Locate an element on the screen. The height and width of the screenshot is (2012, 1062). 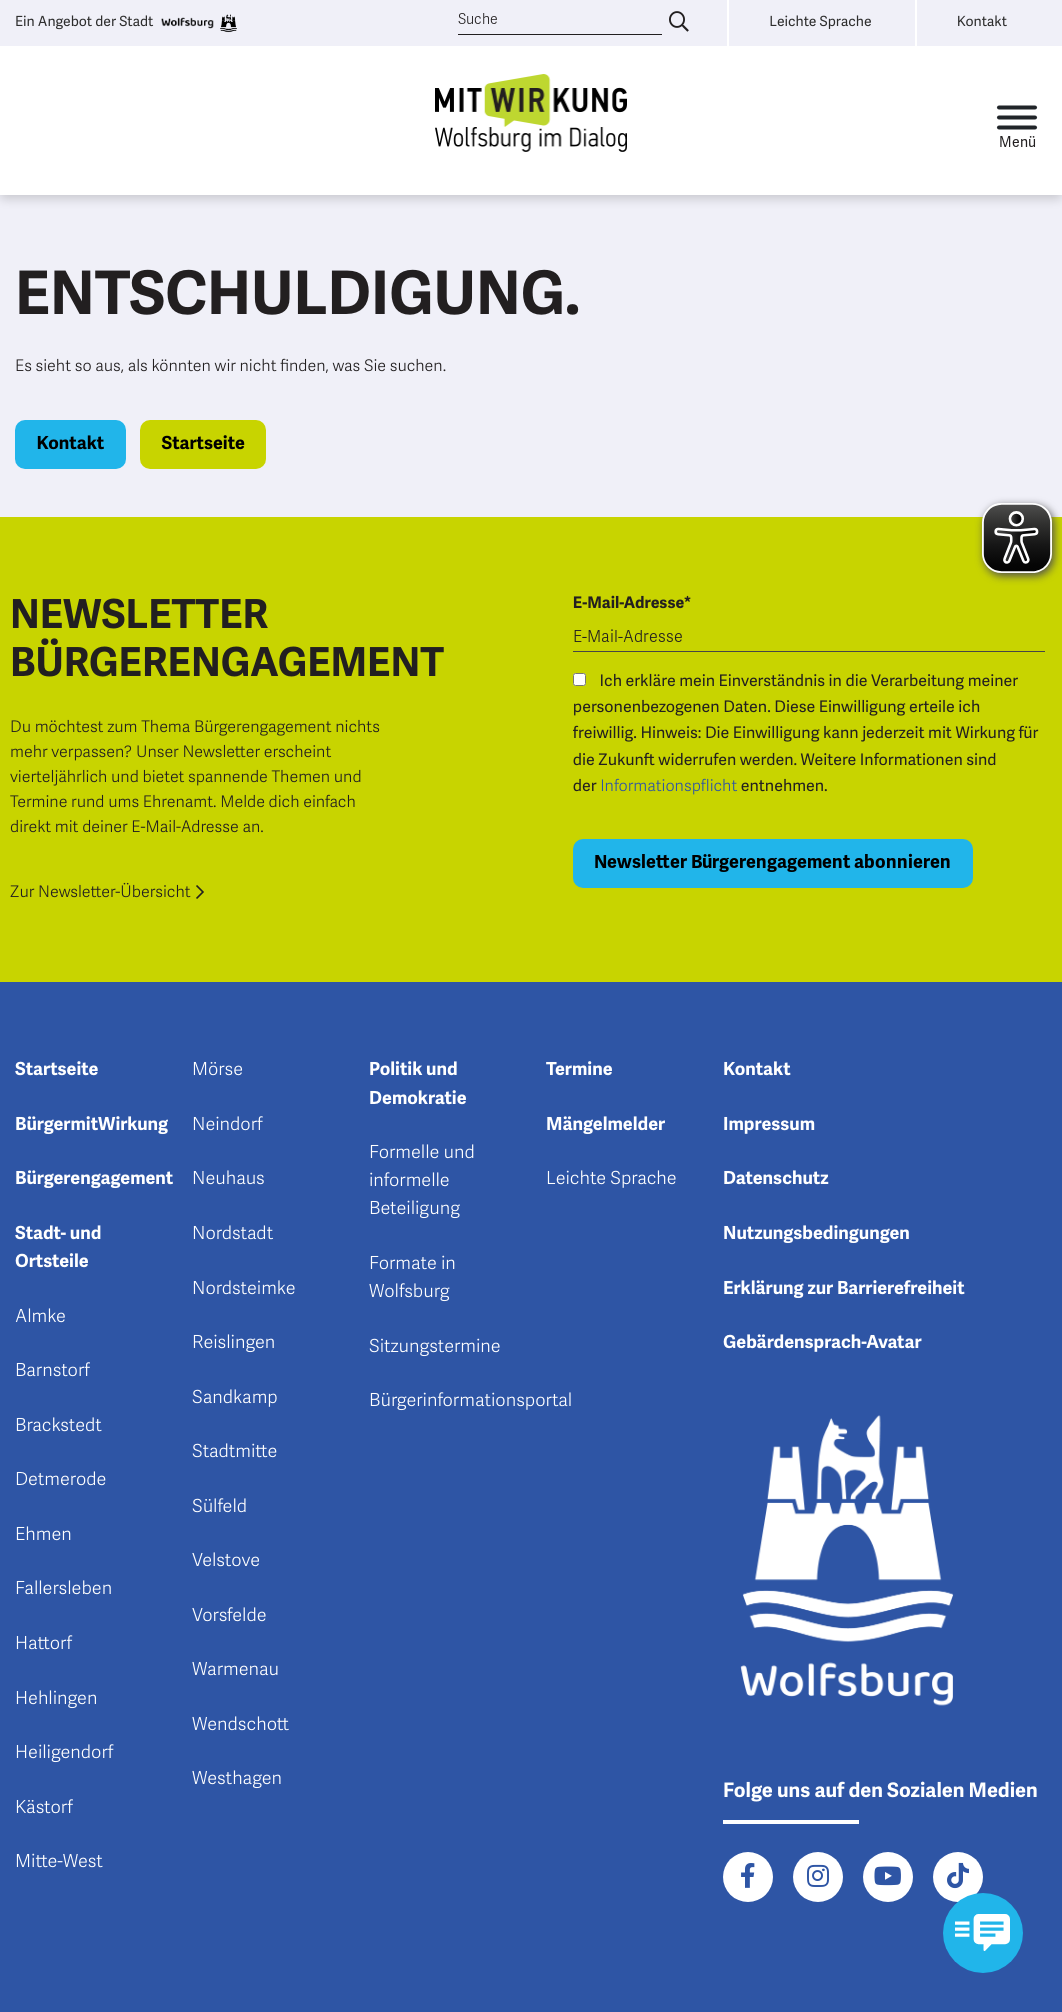
Stadtmitte is located at coordinates (234, 1452).